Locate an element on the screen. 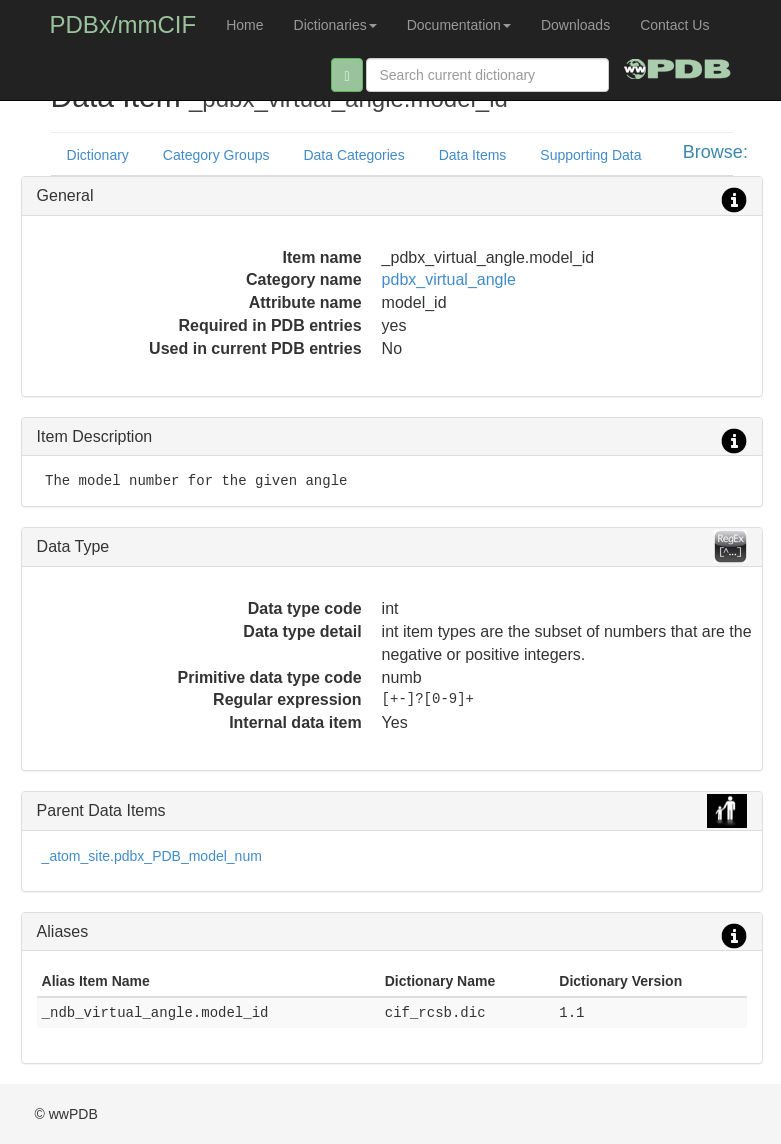  Contact Us is located at coordinates (674, 25).